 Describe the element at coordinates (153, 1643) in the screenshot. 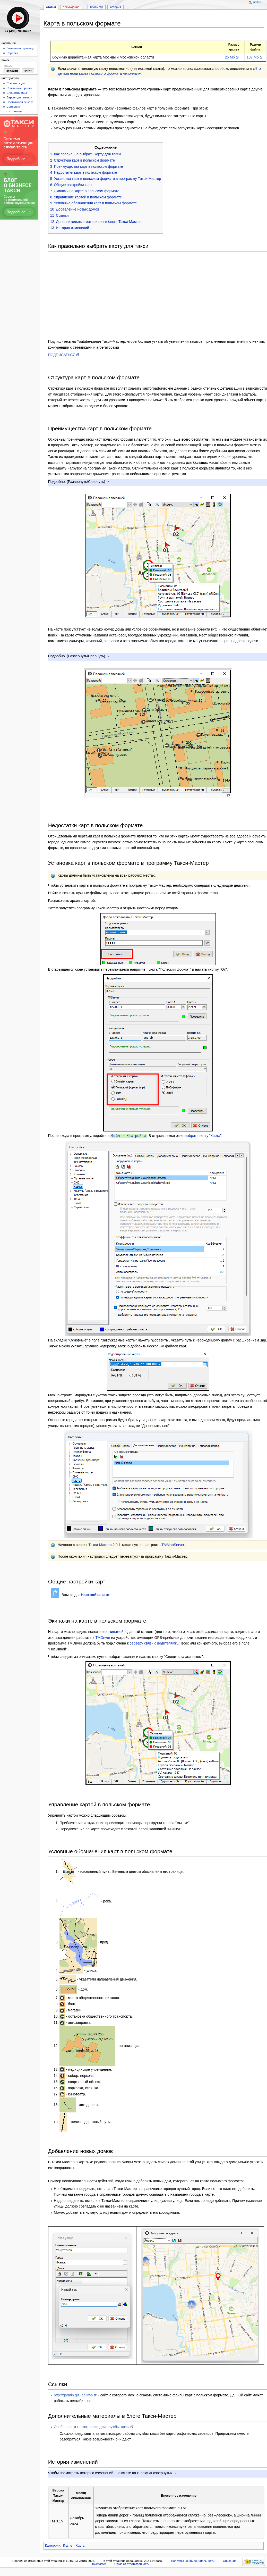

I see `серверу связи с водителями` at that location.